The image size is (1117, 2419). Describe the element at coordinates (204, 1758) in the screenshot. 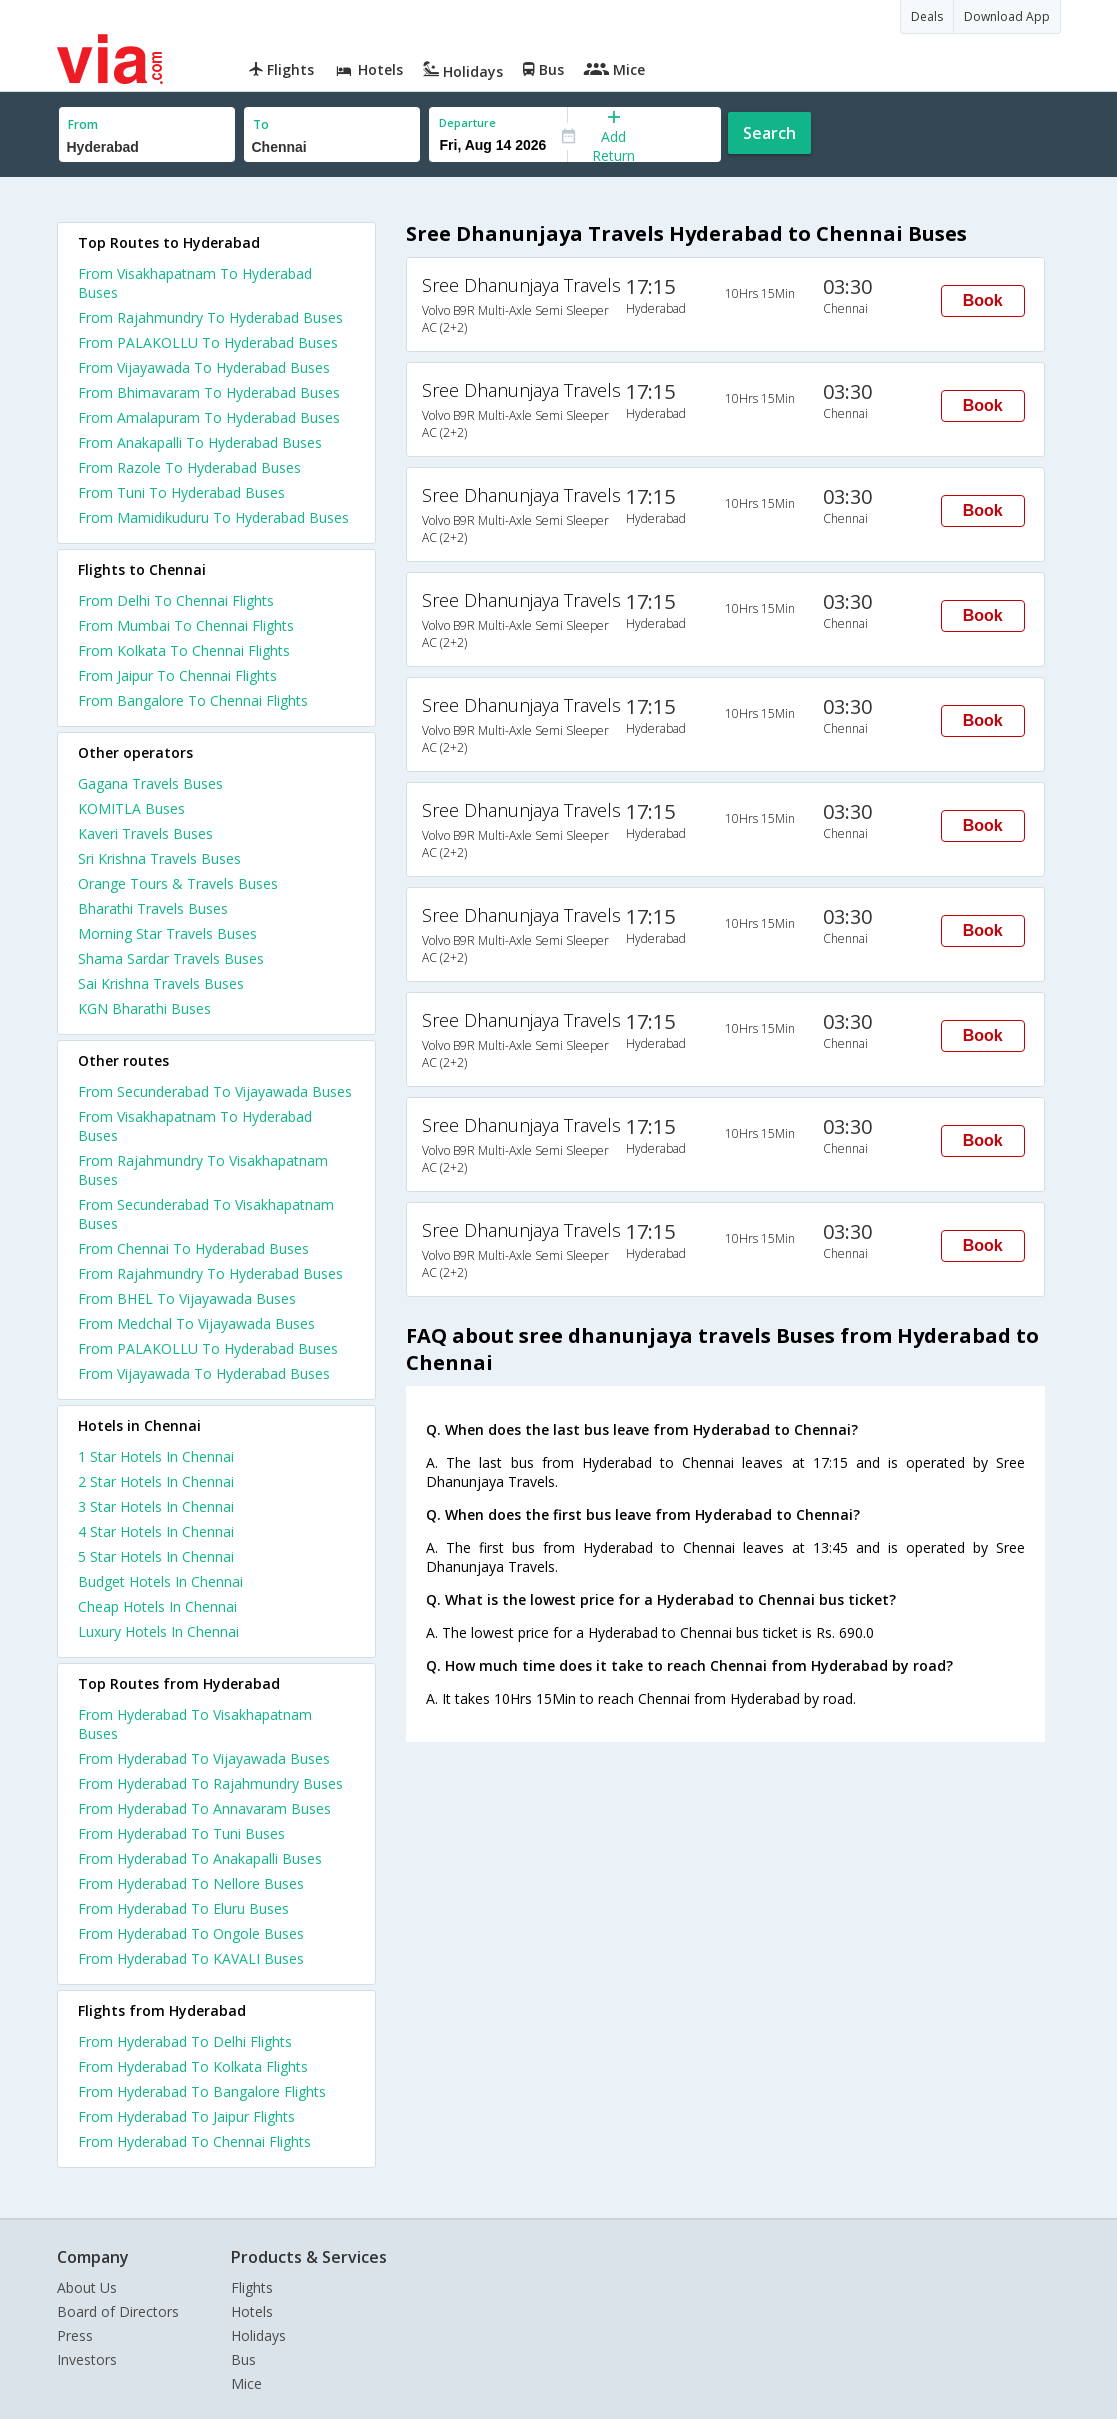

I see `From Hyderabad To Vijayawada Buses` at that location.